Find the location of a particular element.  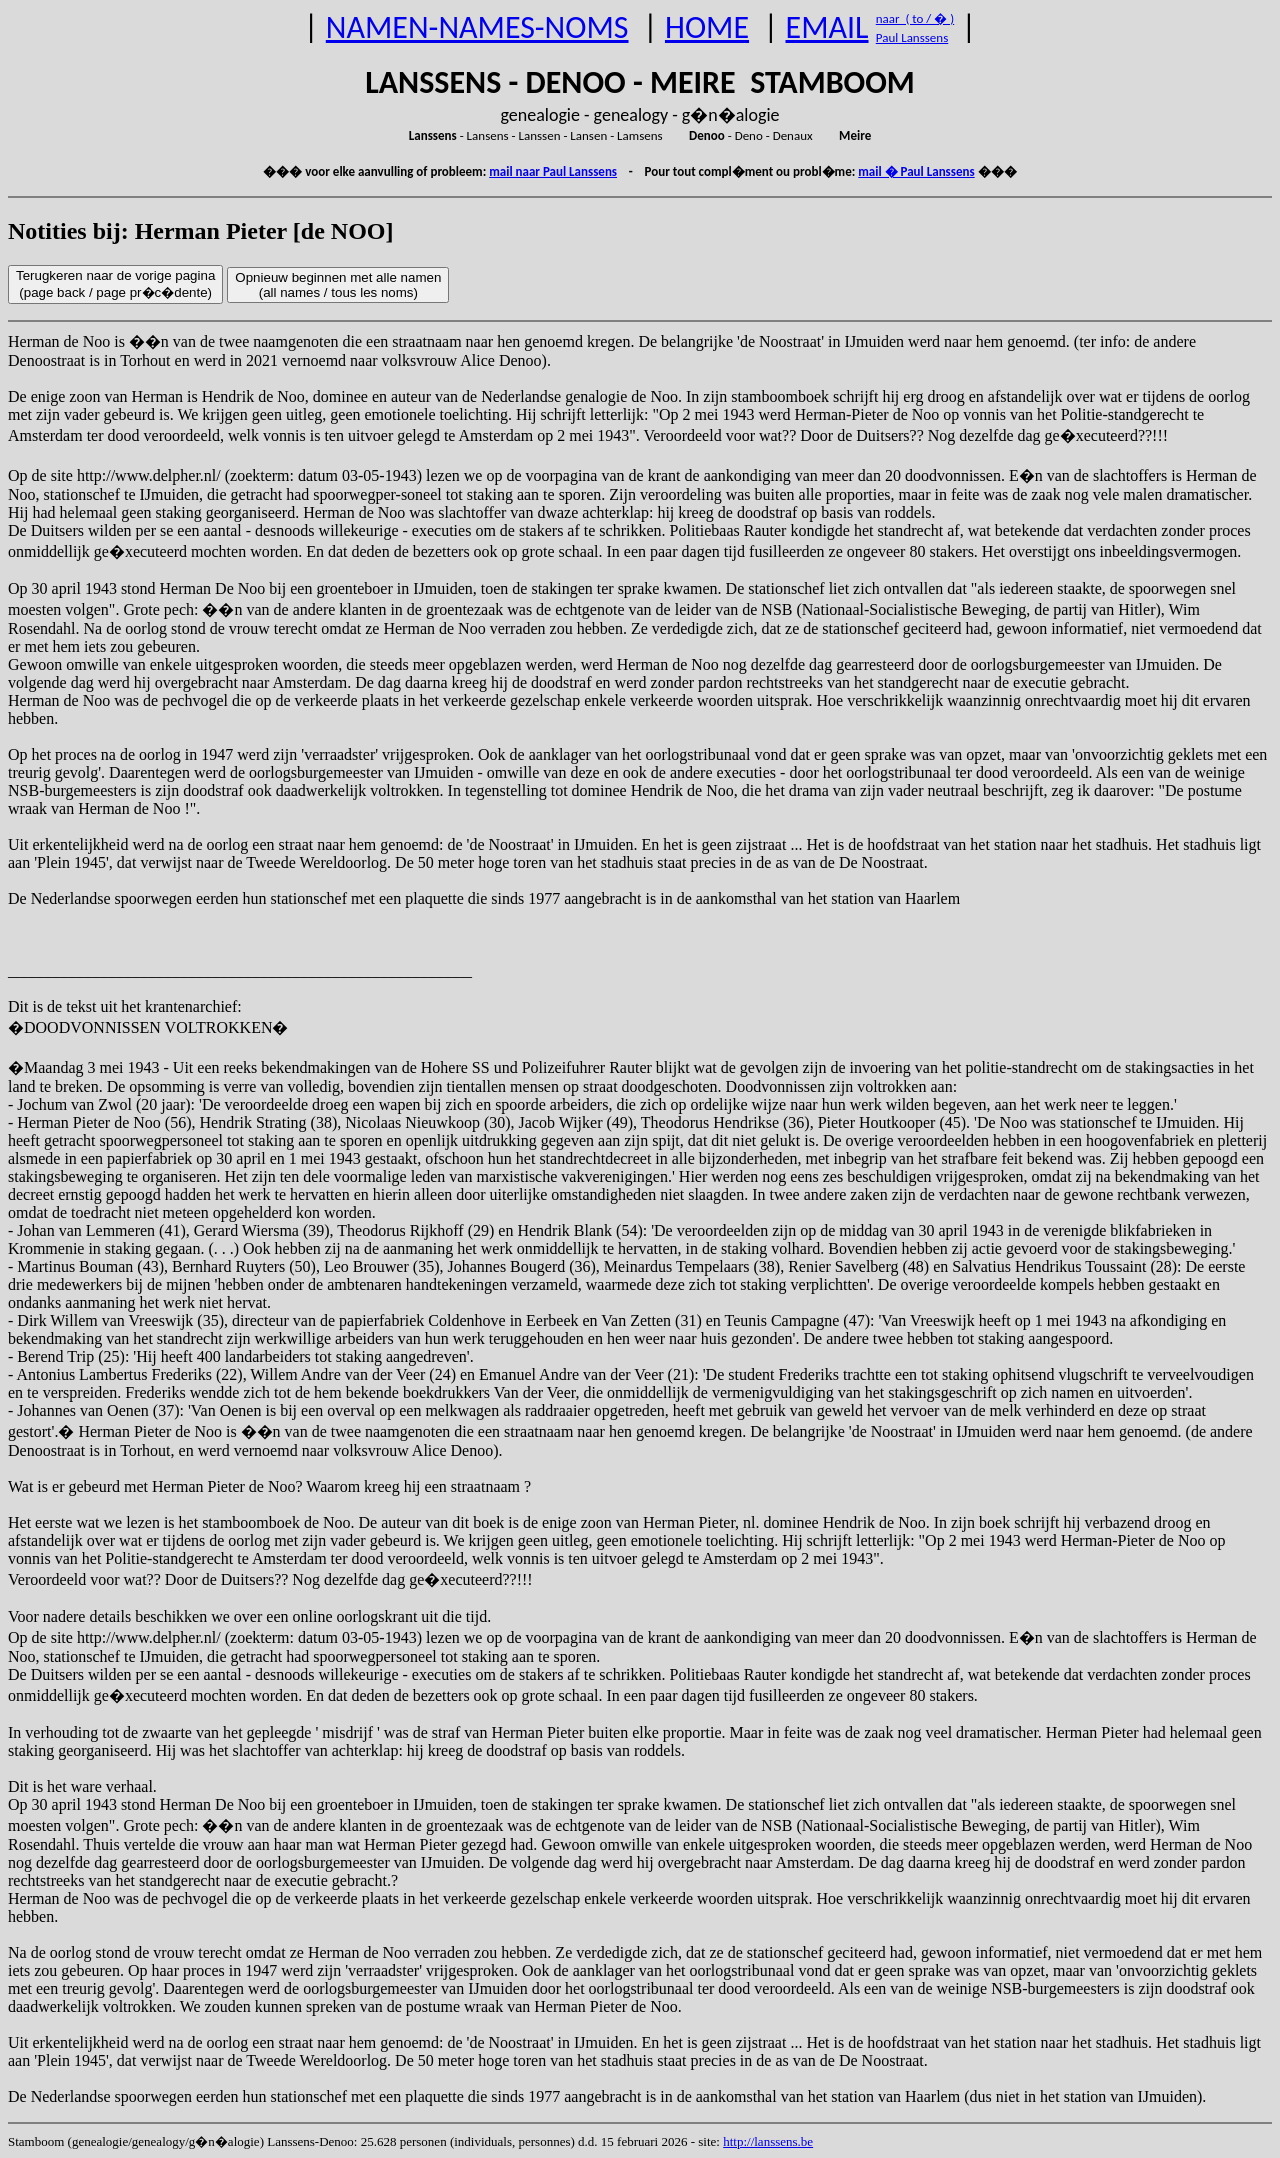

http://lanssens.be is located at coordinates (768, 2141).